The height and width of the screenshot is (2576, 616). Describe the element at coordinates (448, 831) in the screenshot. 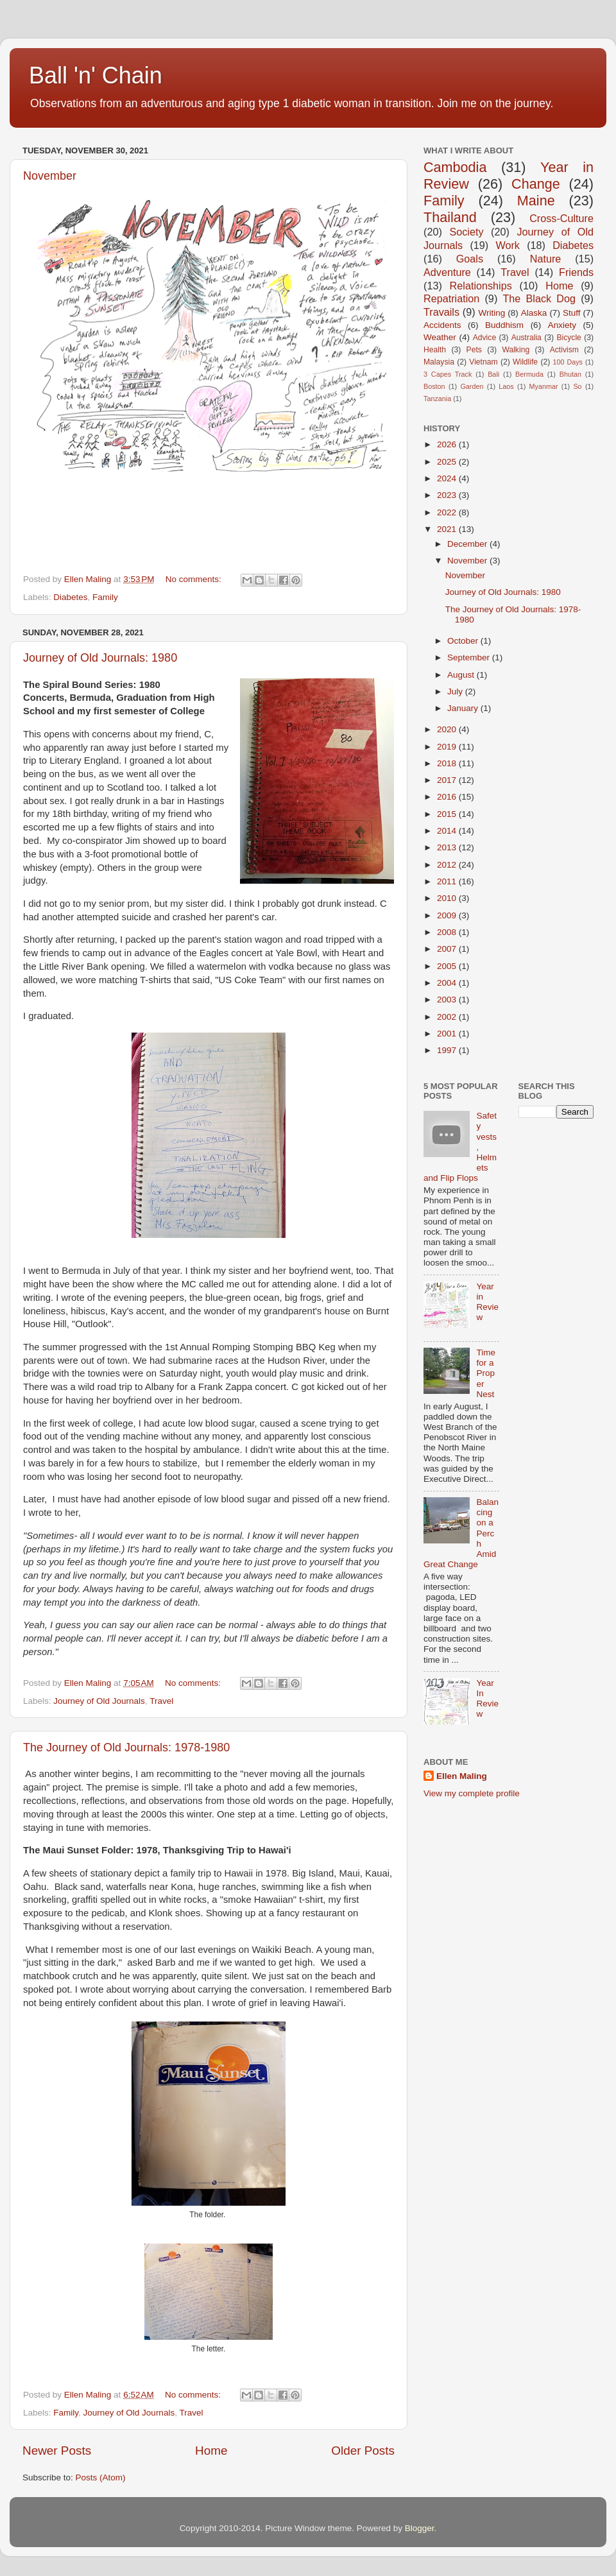

I see `2014` at that location.